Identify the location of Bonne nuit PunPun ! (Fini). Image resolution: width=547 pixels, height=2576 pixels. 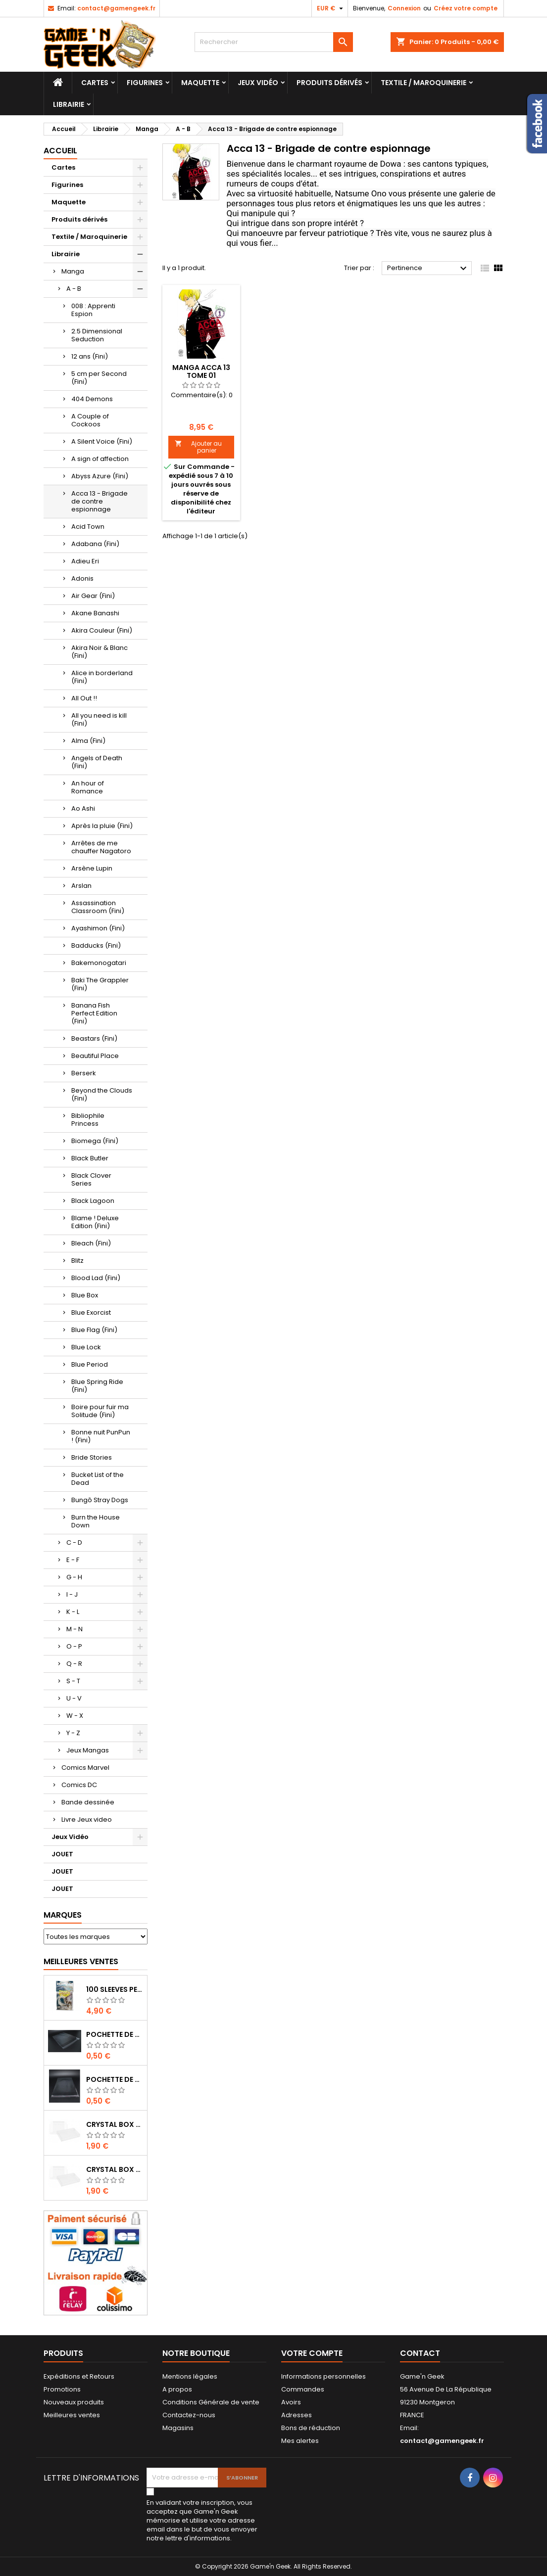
(100, 1436).